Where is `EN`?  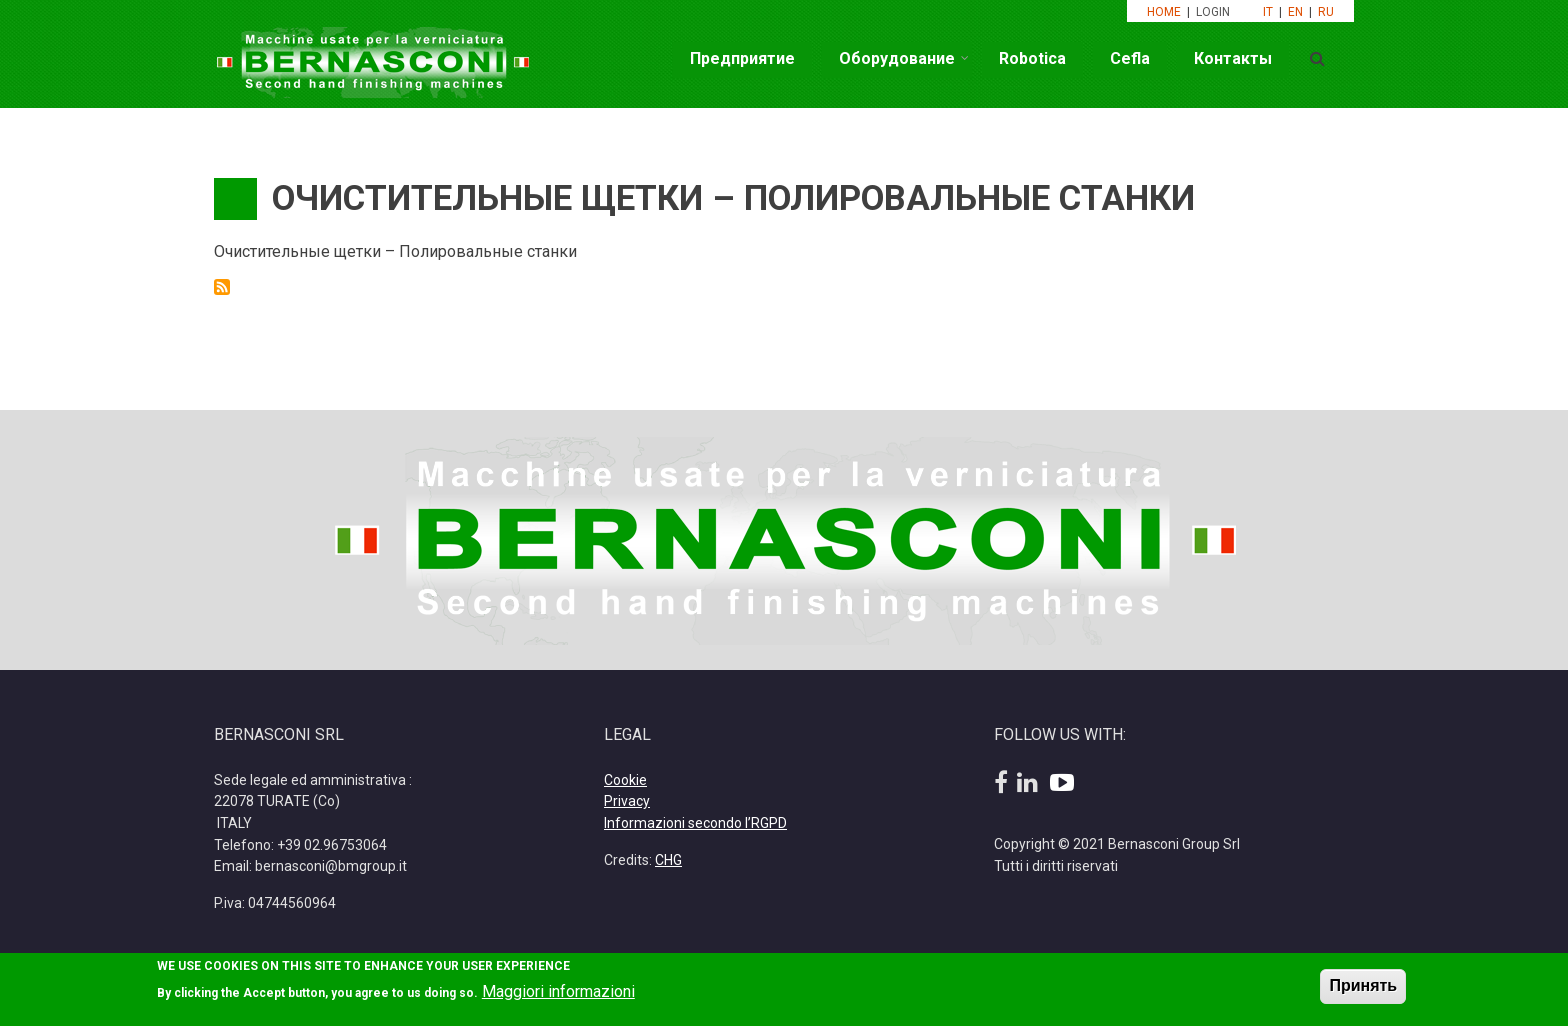
EN is located at coordinates (1295, 12).